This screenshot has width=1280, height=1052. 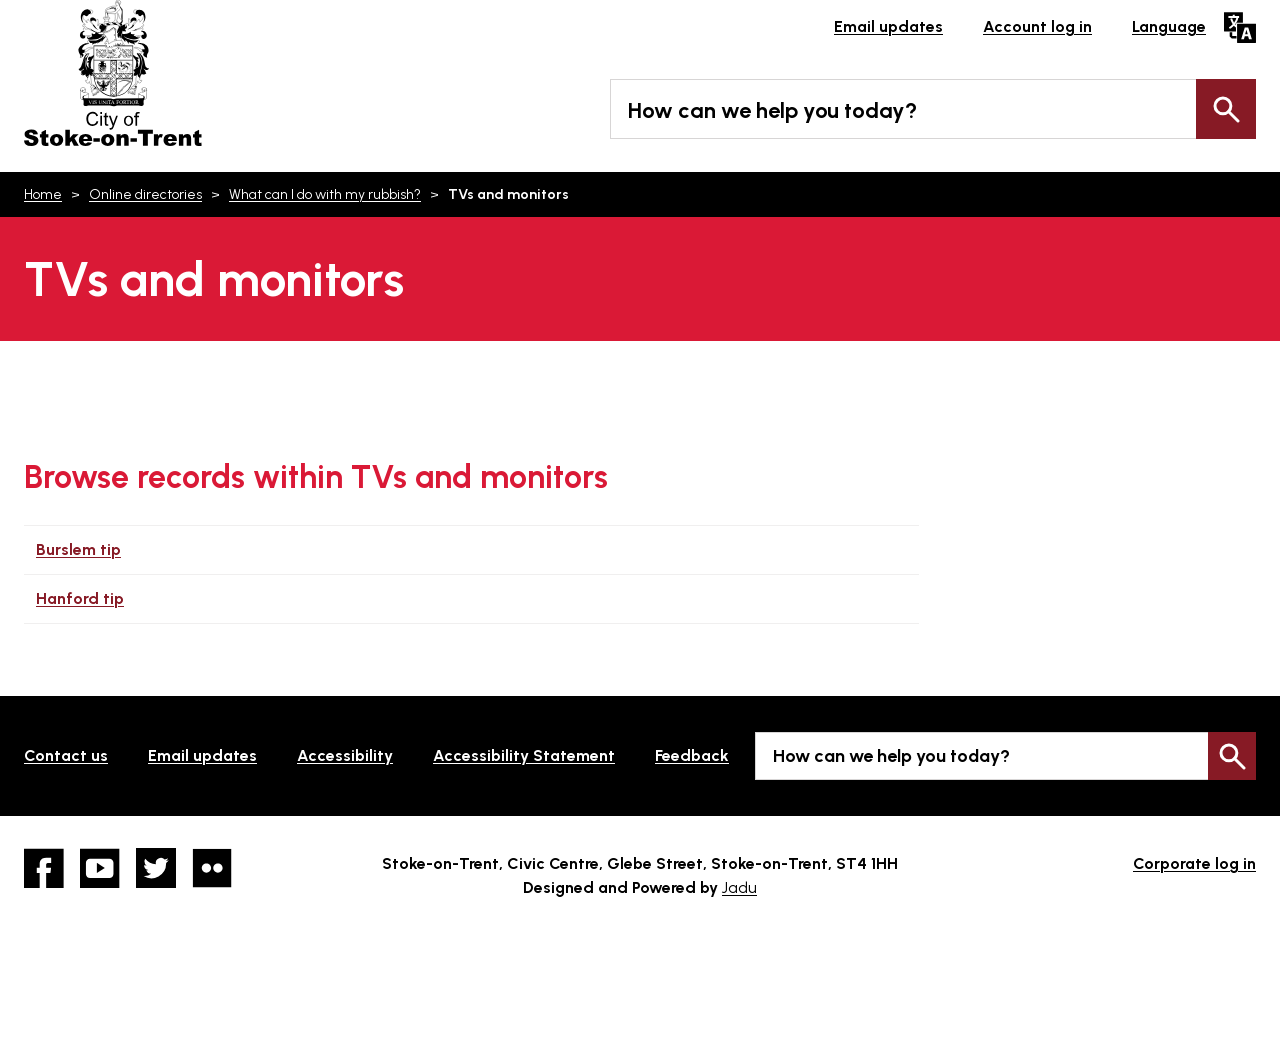 What do you see at coordinates (43, 194) in the screenshot?
I see `Home` at bounding box center [43, 194].